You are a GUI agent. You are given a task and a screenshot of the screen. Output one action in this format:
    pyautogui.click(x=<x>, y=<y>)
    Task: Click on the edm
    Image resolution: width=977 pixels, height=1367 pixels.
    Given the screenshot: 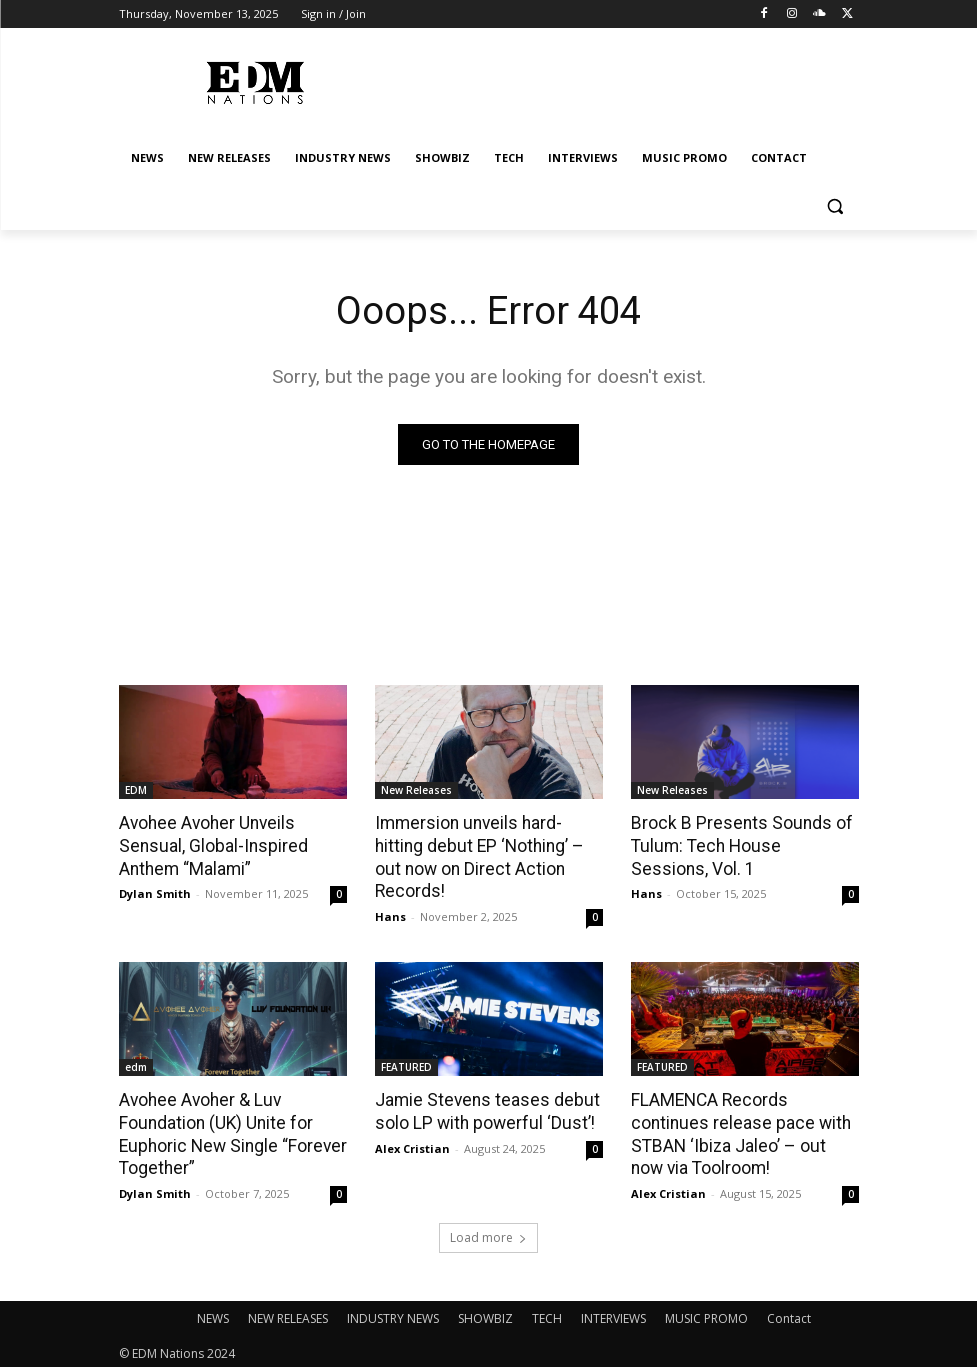 What is the action you would take?
    pyautogui.click(x=136, y=1065)
    